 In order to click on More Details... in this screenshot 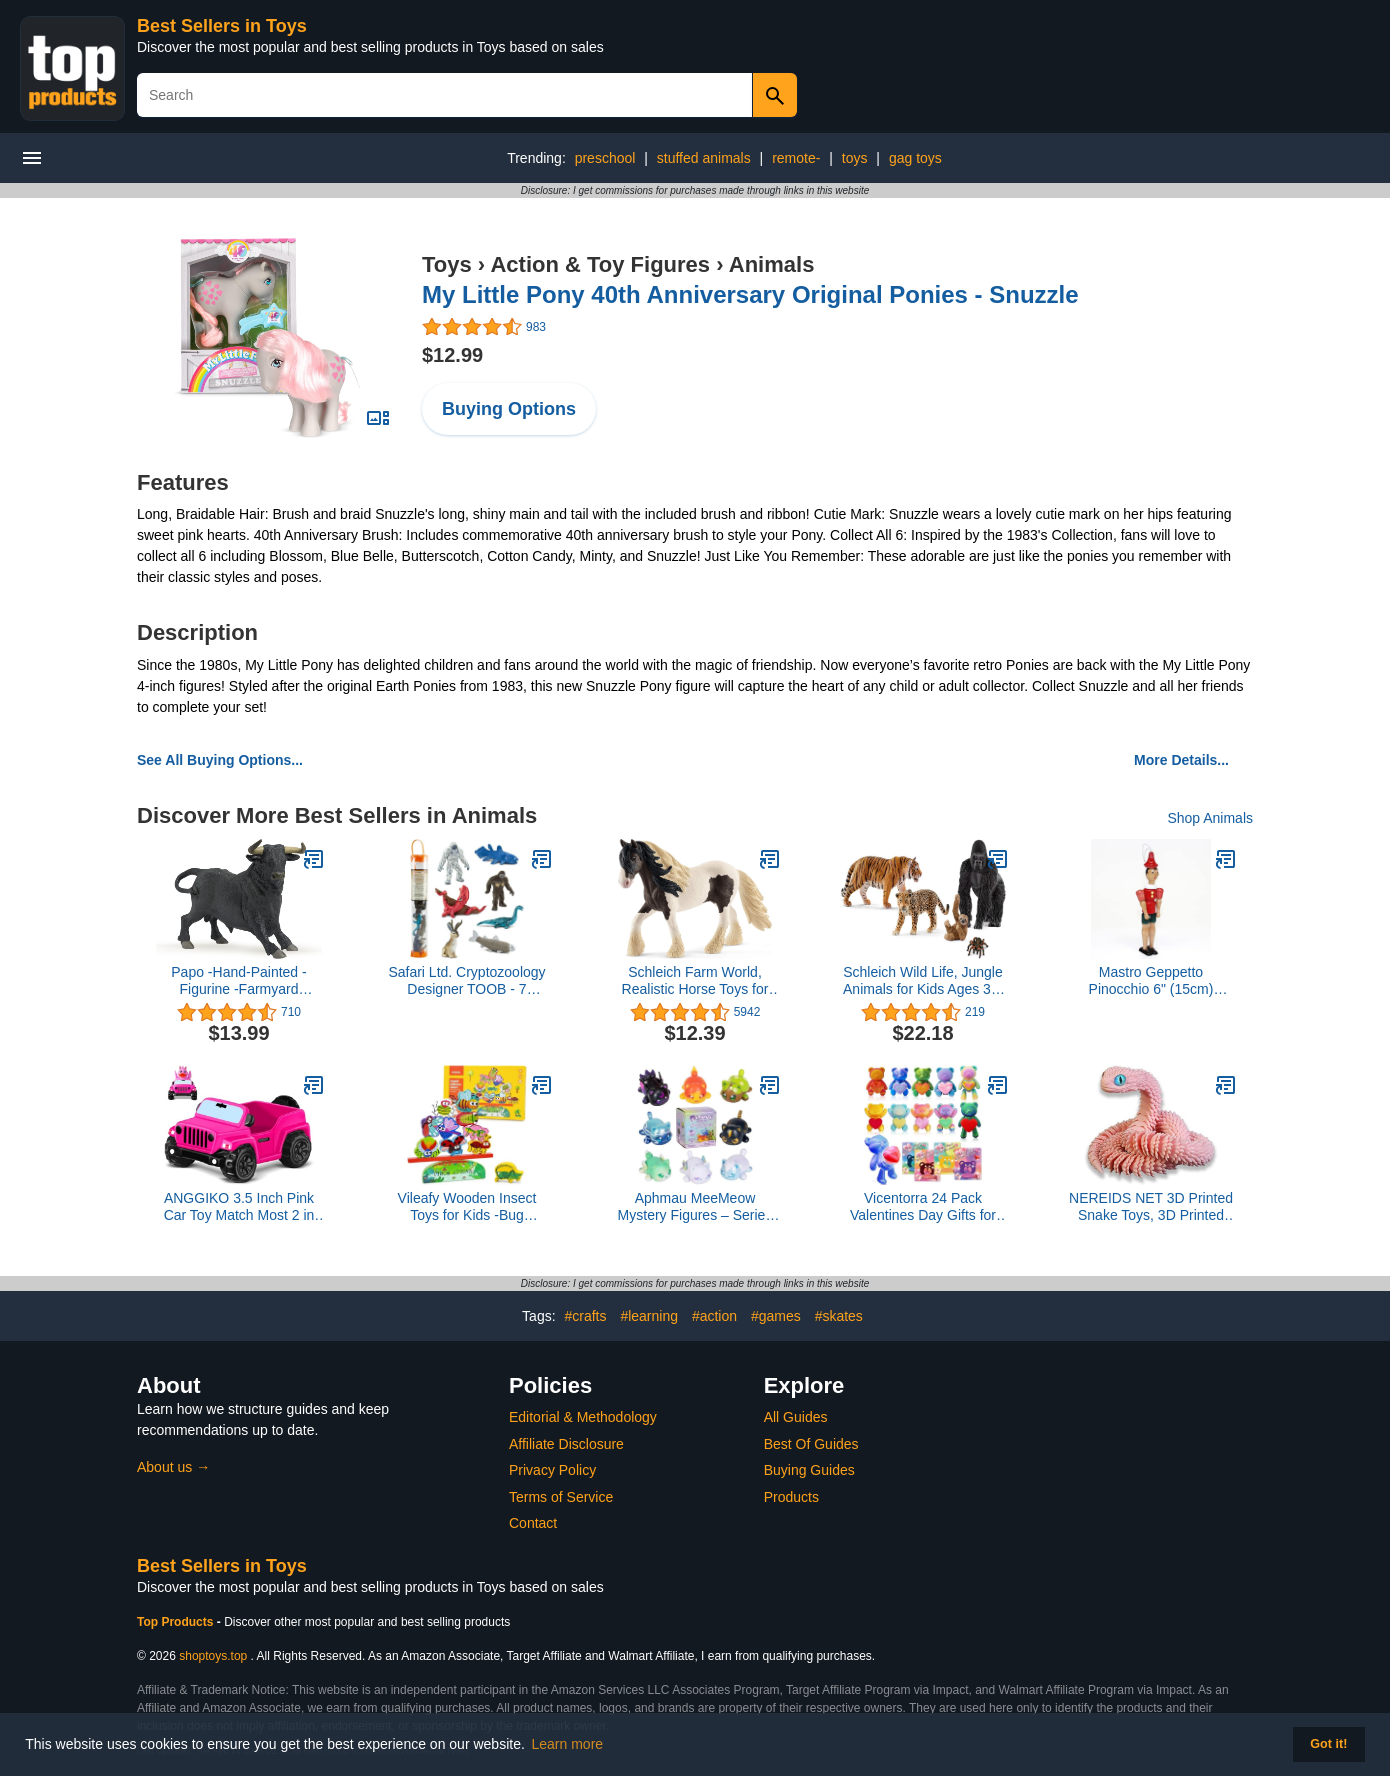, I will do `click(1181, 760)`.